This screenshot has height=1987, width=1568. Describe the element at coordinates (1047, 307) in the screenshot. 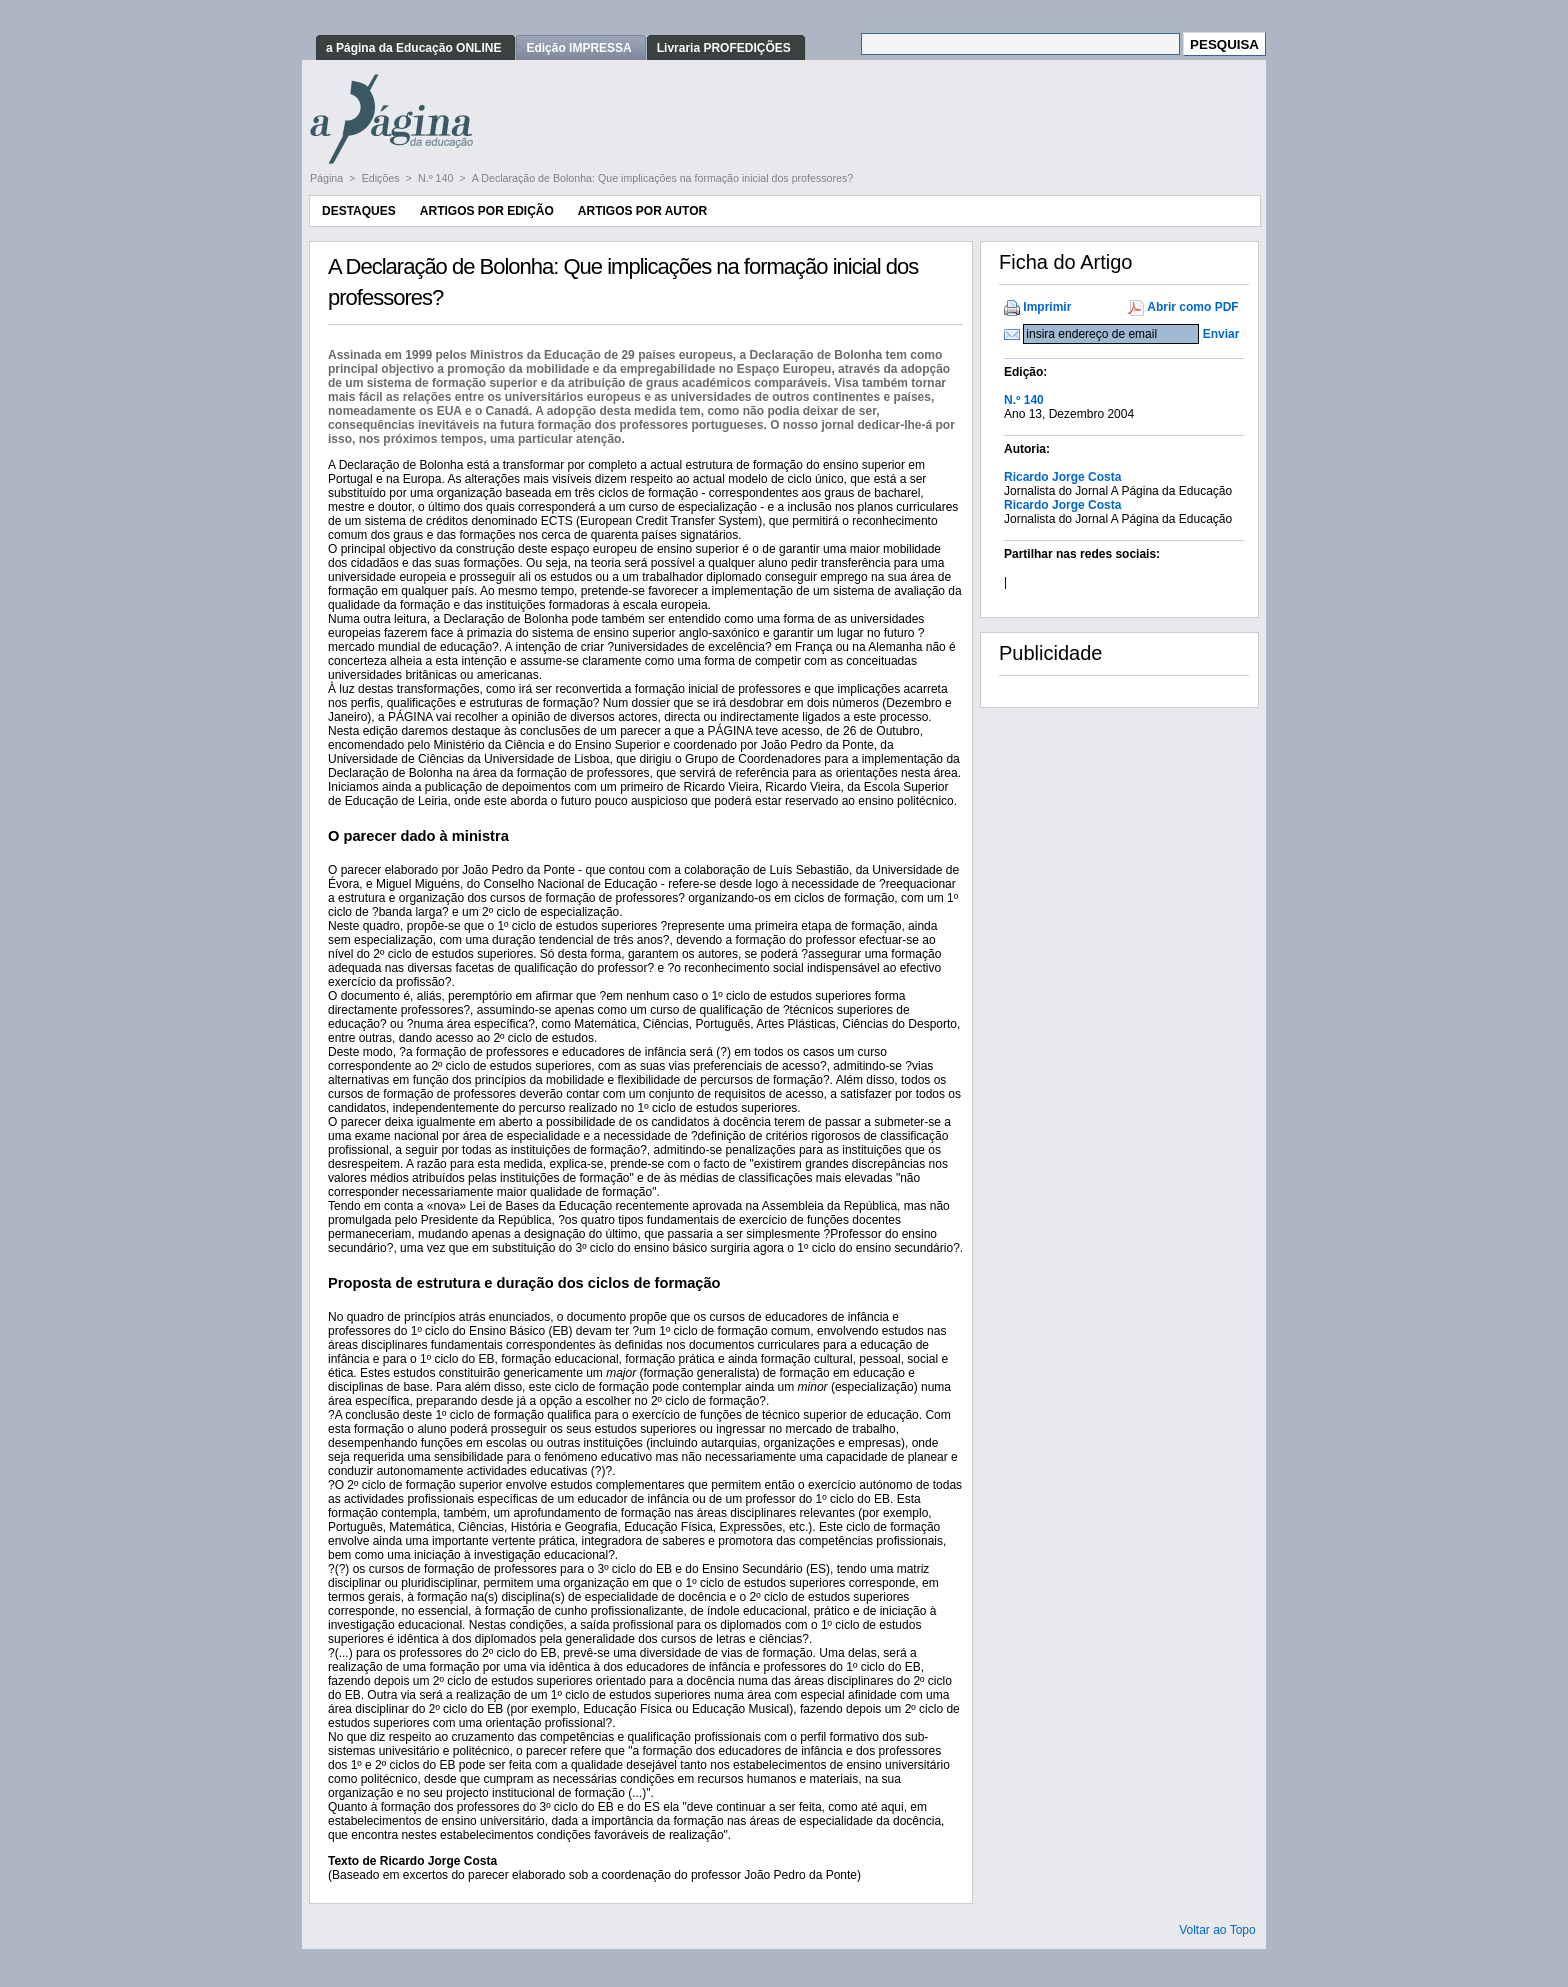

I see `Imprimir` at that location.